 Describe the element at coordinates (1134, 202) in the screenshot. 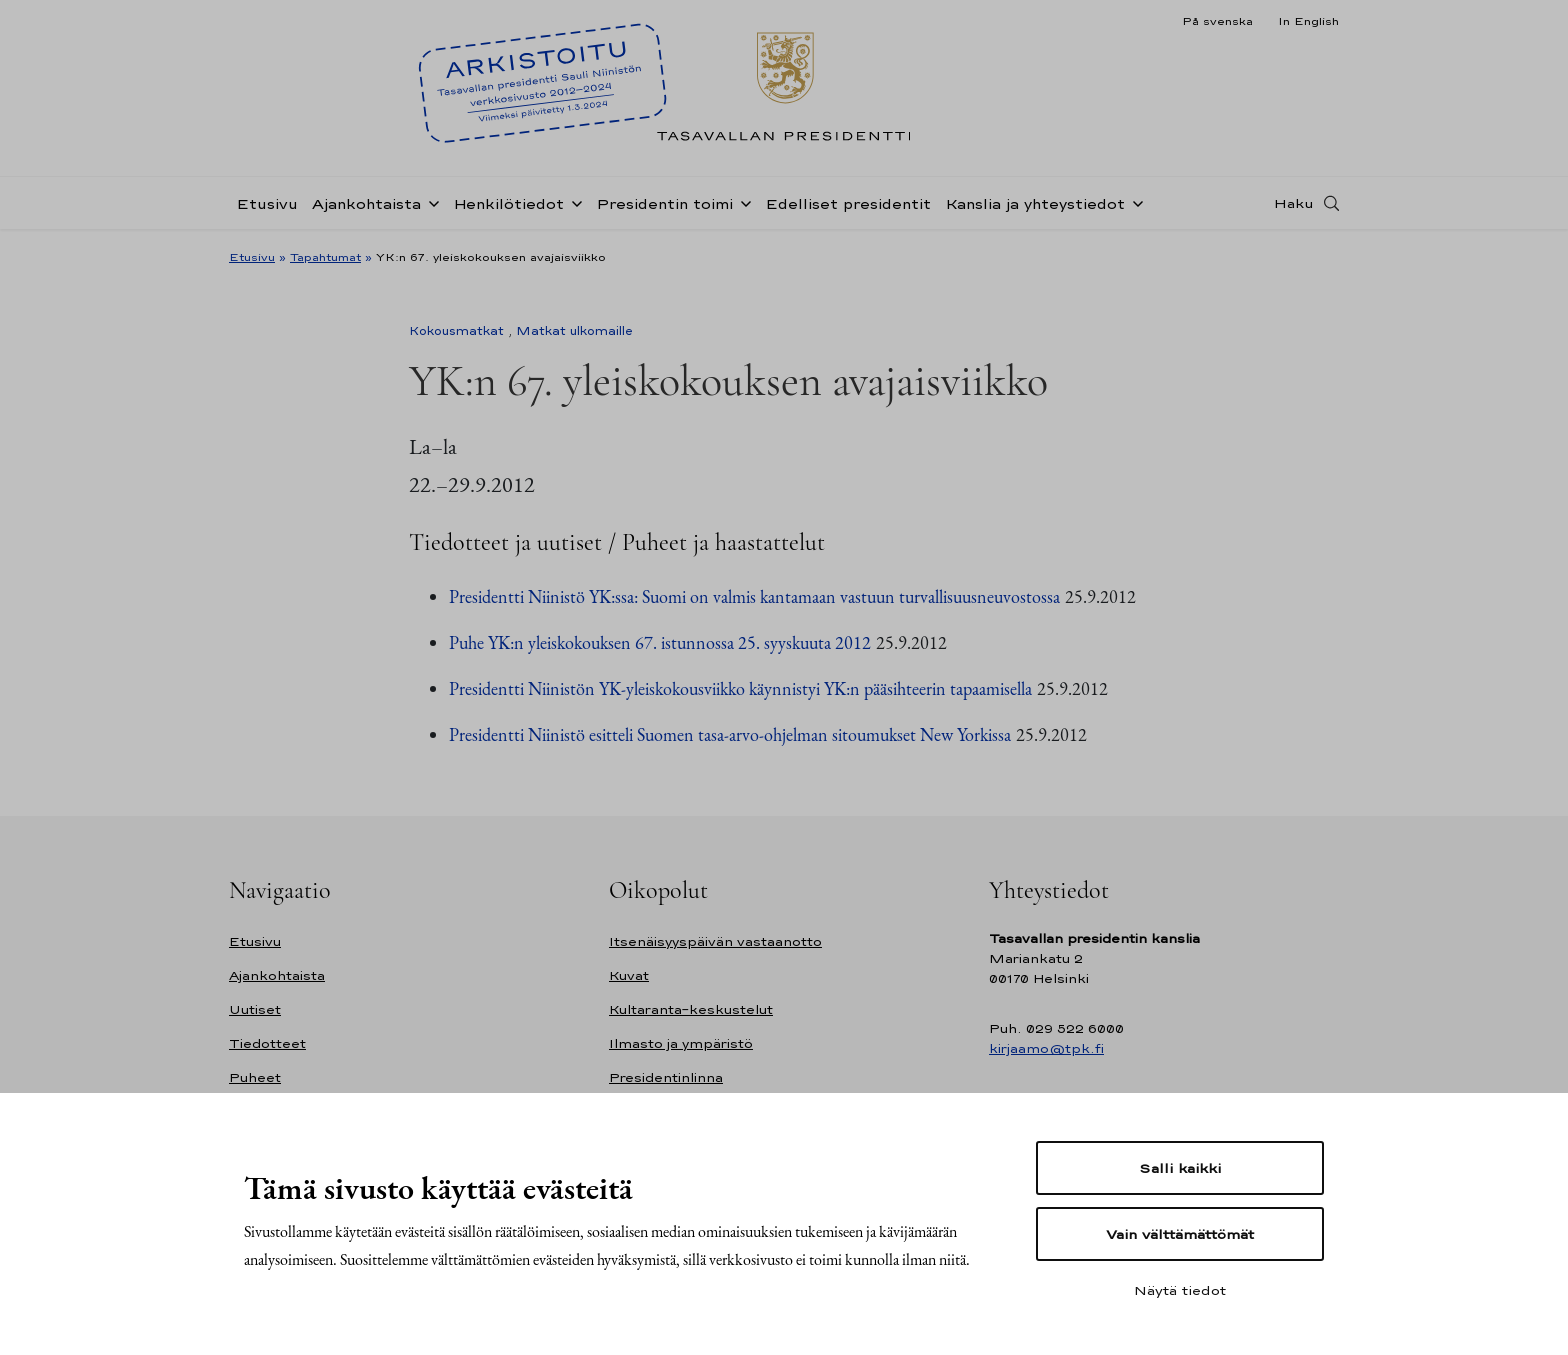

I see `[Avaa alavalikko Kanslia ja yhteystiedot]` at that location.